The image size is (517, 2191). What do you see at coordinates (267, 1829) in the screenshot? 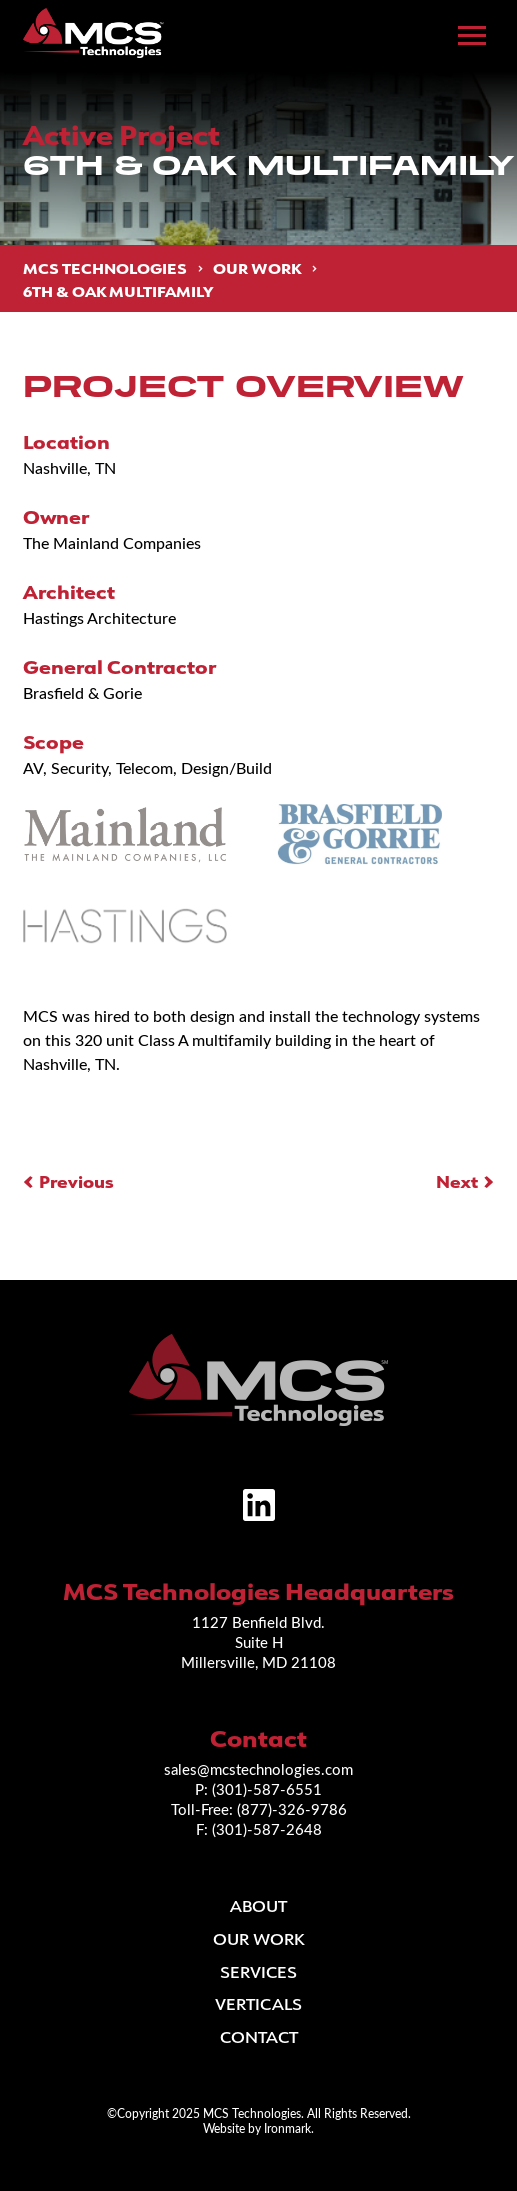
I see `(301)-587-2648` at bounding box center [267, 1829].